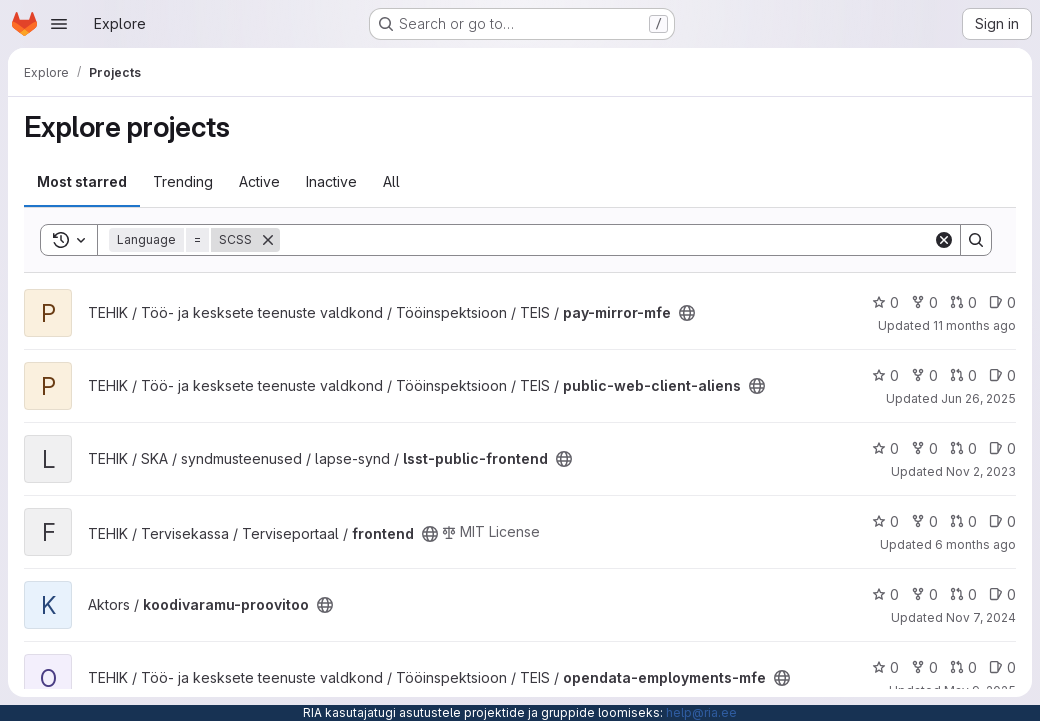 Image resolution: width=1040 pixels, height=721 pixels. What do you see at coordinates (924, 375) in the screenshot?
I see `0 [public-web-client-aliens has 0 forks]` at bounding box center [924, 375].